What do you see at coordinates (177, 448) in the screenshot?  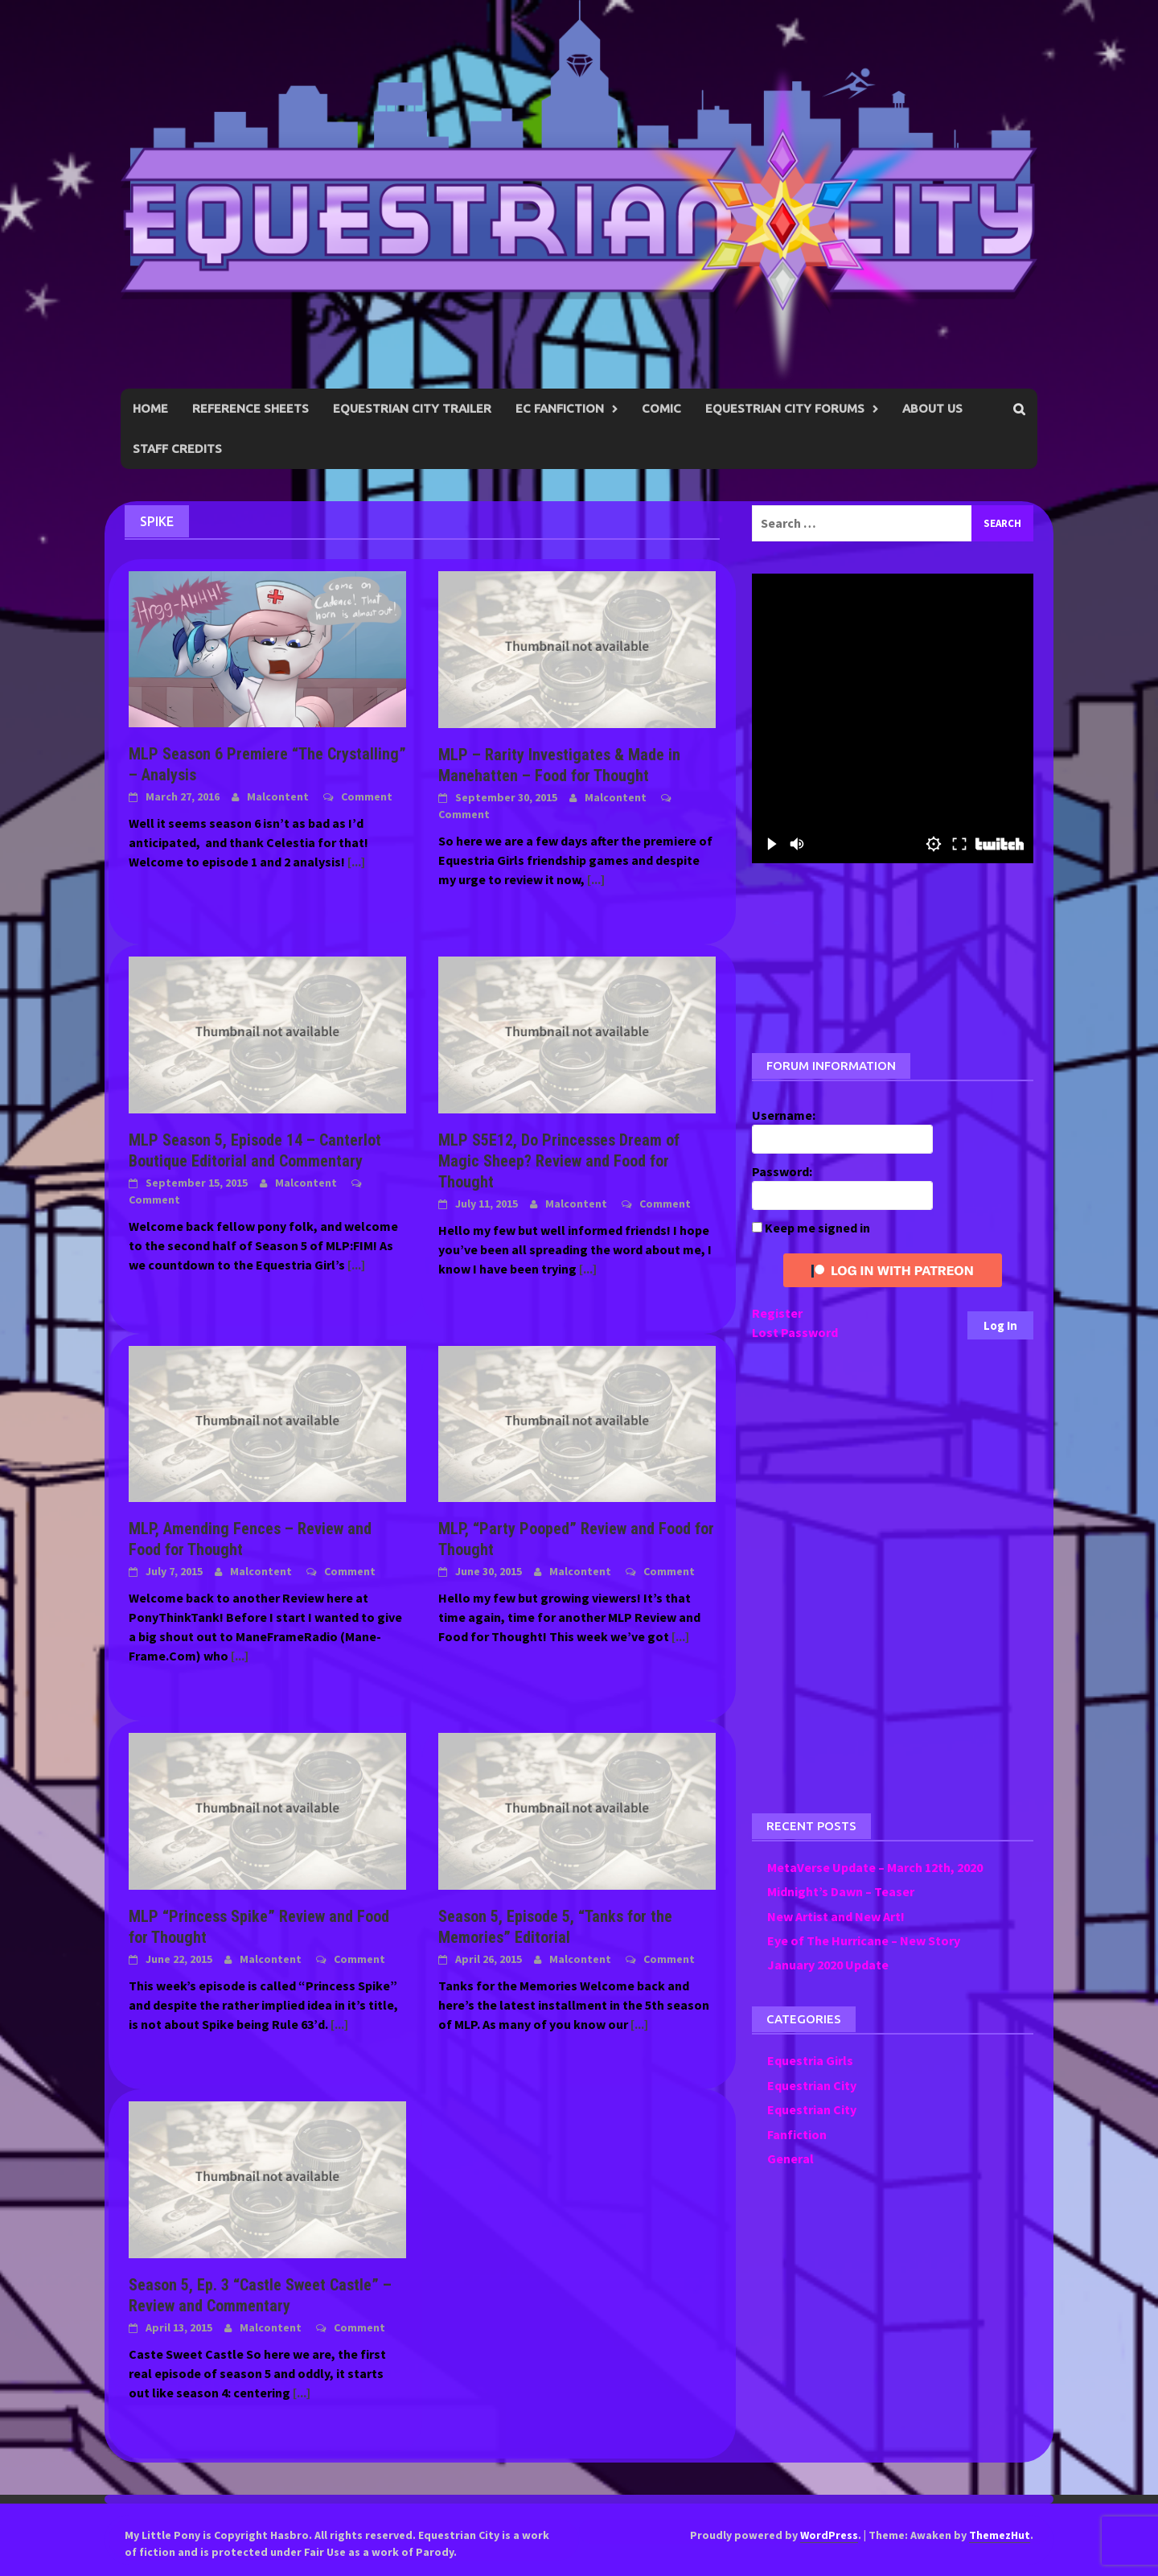 I see `Staff Credits` at bounding box center [177, 448].